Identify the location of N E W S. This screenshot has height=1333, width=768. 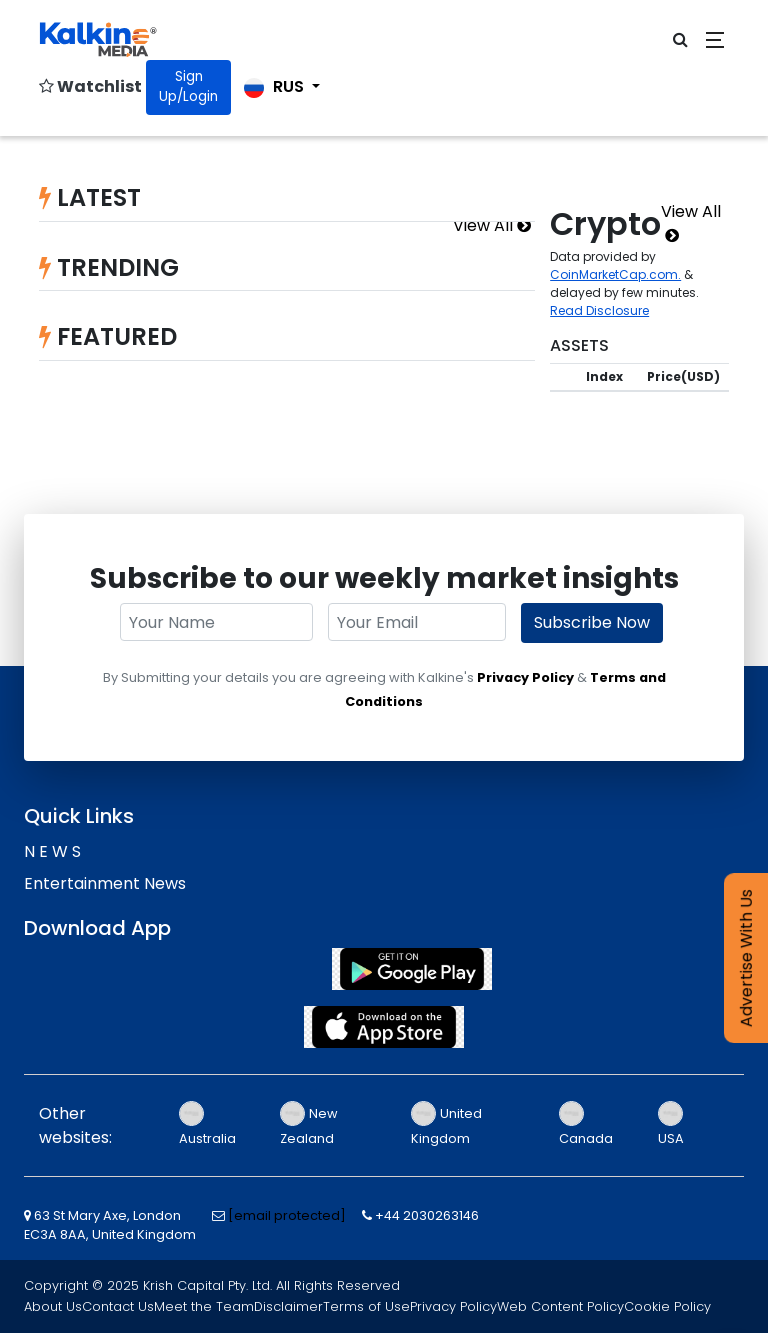
(52, 851).